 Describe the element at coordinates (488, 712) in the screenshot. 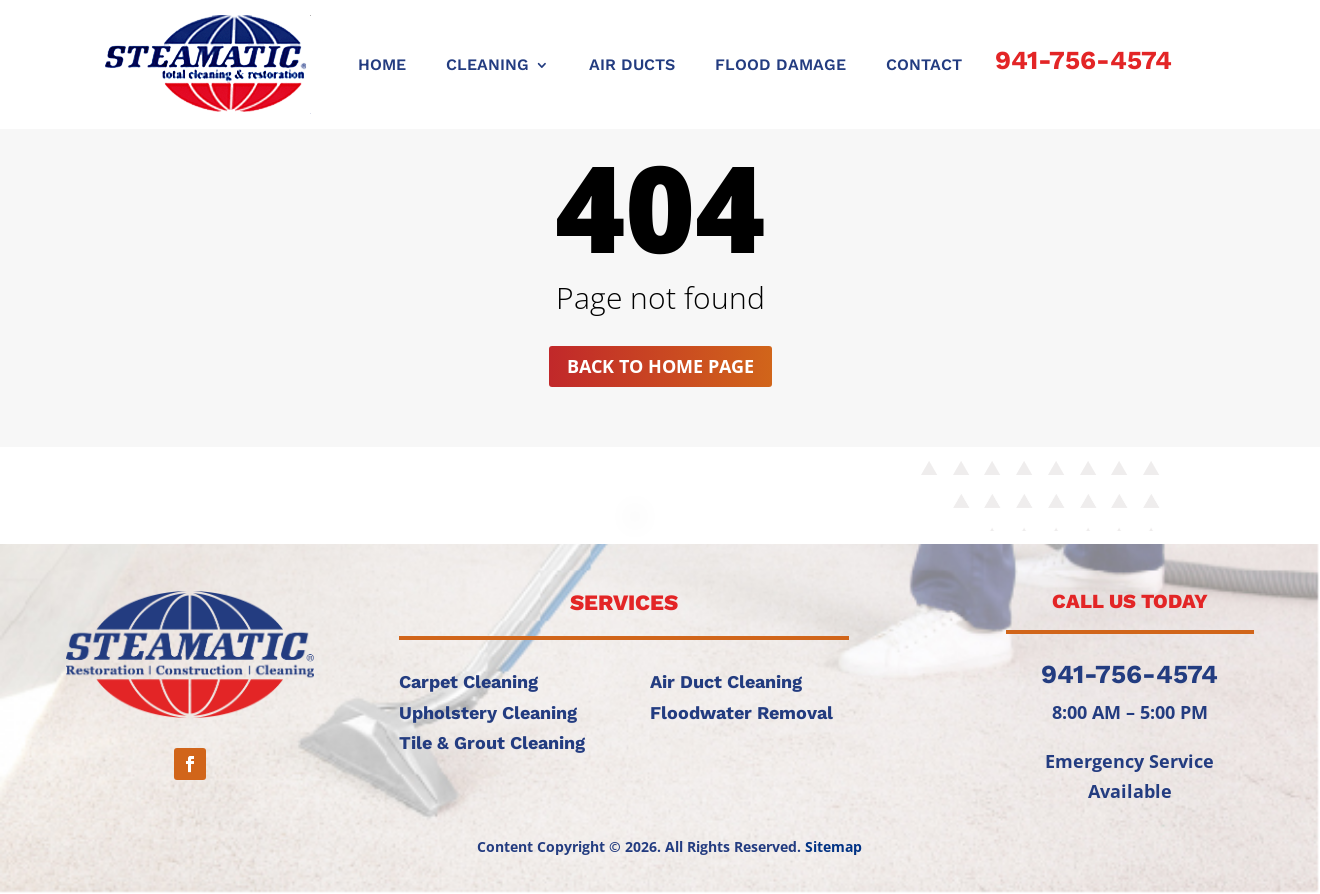

I see `Upholstery Cleaning` at that location.